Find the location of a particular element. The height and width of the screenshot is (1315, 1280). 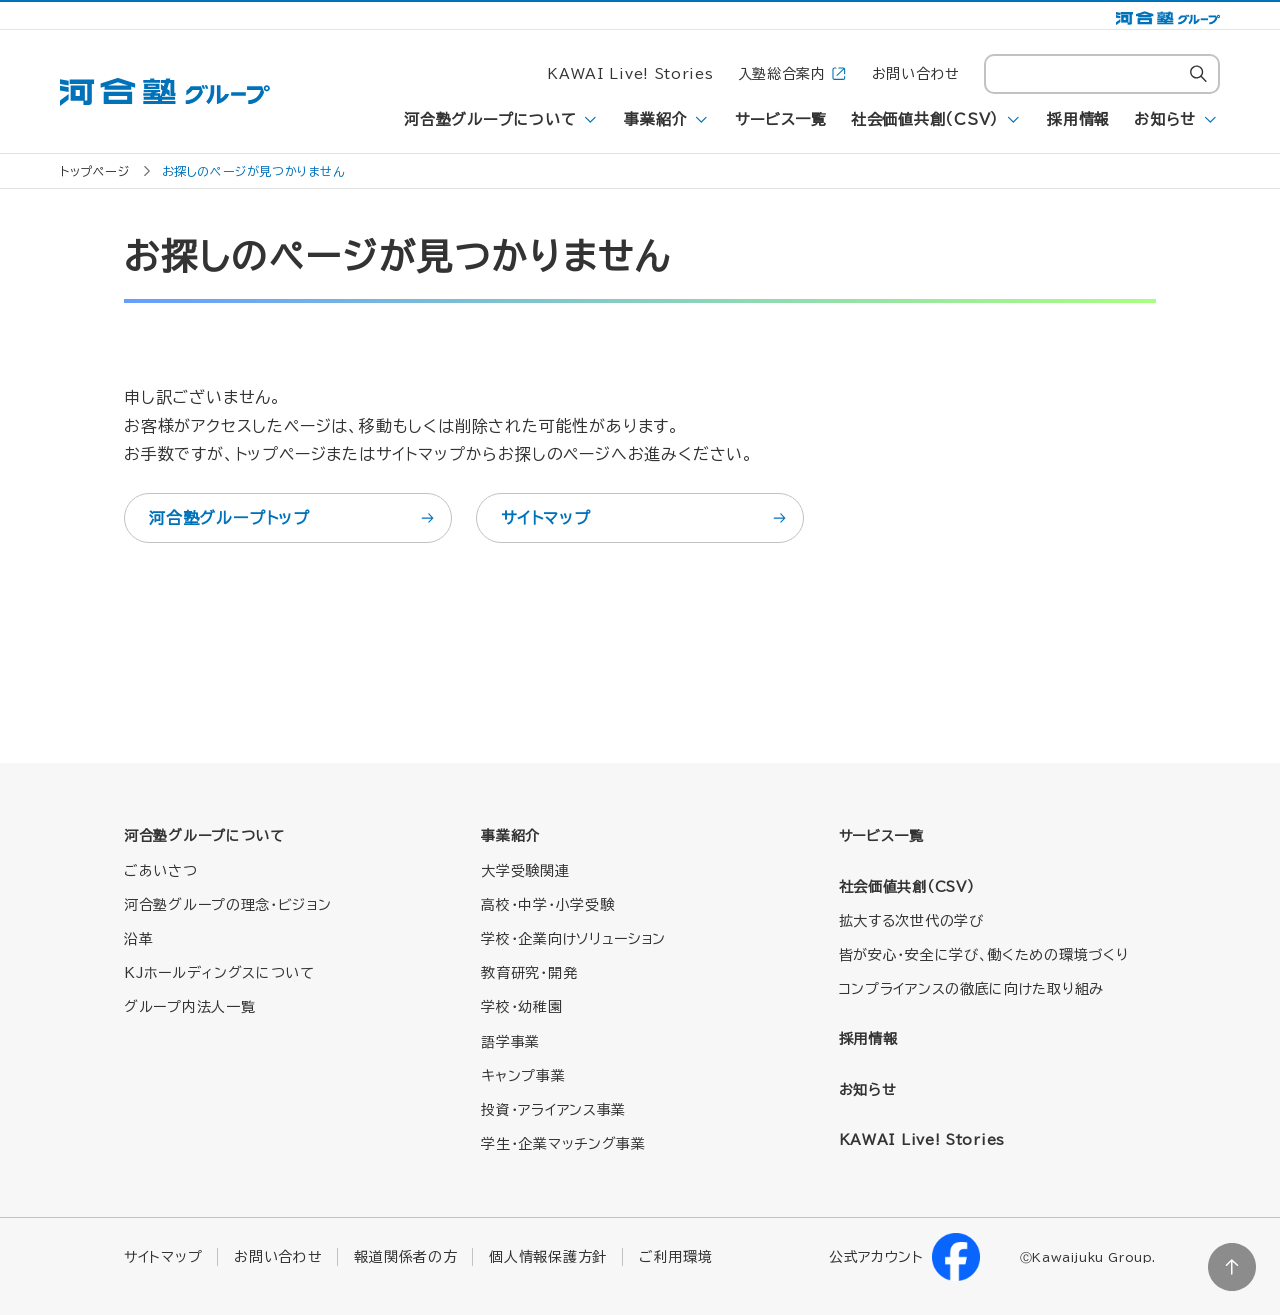

入塾総合案内 is located at coordinates (793, 74).